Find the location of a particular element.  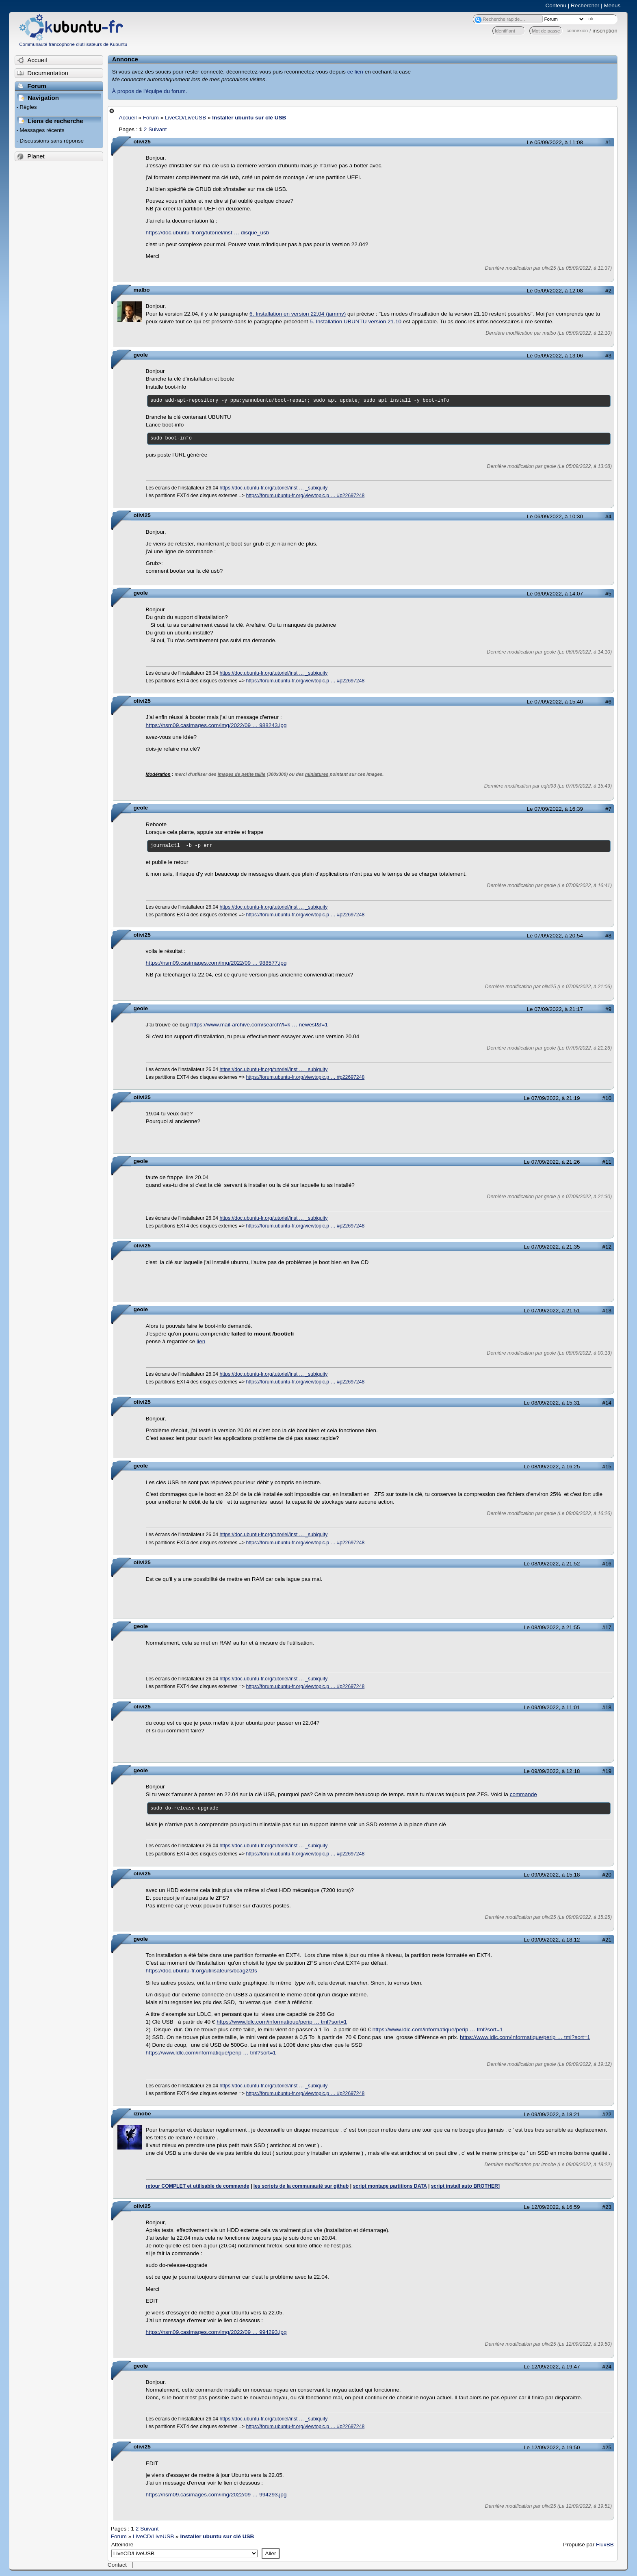

retour COMPLET et utilisable de commande is located at coordinates (197, 2186).